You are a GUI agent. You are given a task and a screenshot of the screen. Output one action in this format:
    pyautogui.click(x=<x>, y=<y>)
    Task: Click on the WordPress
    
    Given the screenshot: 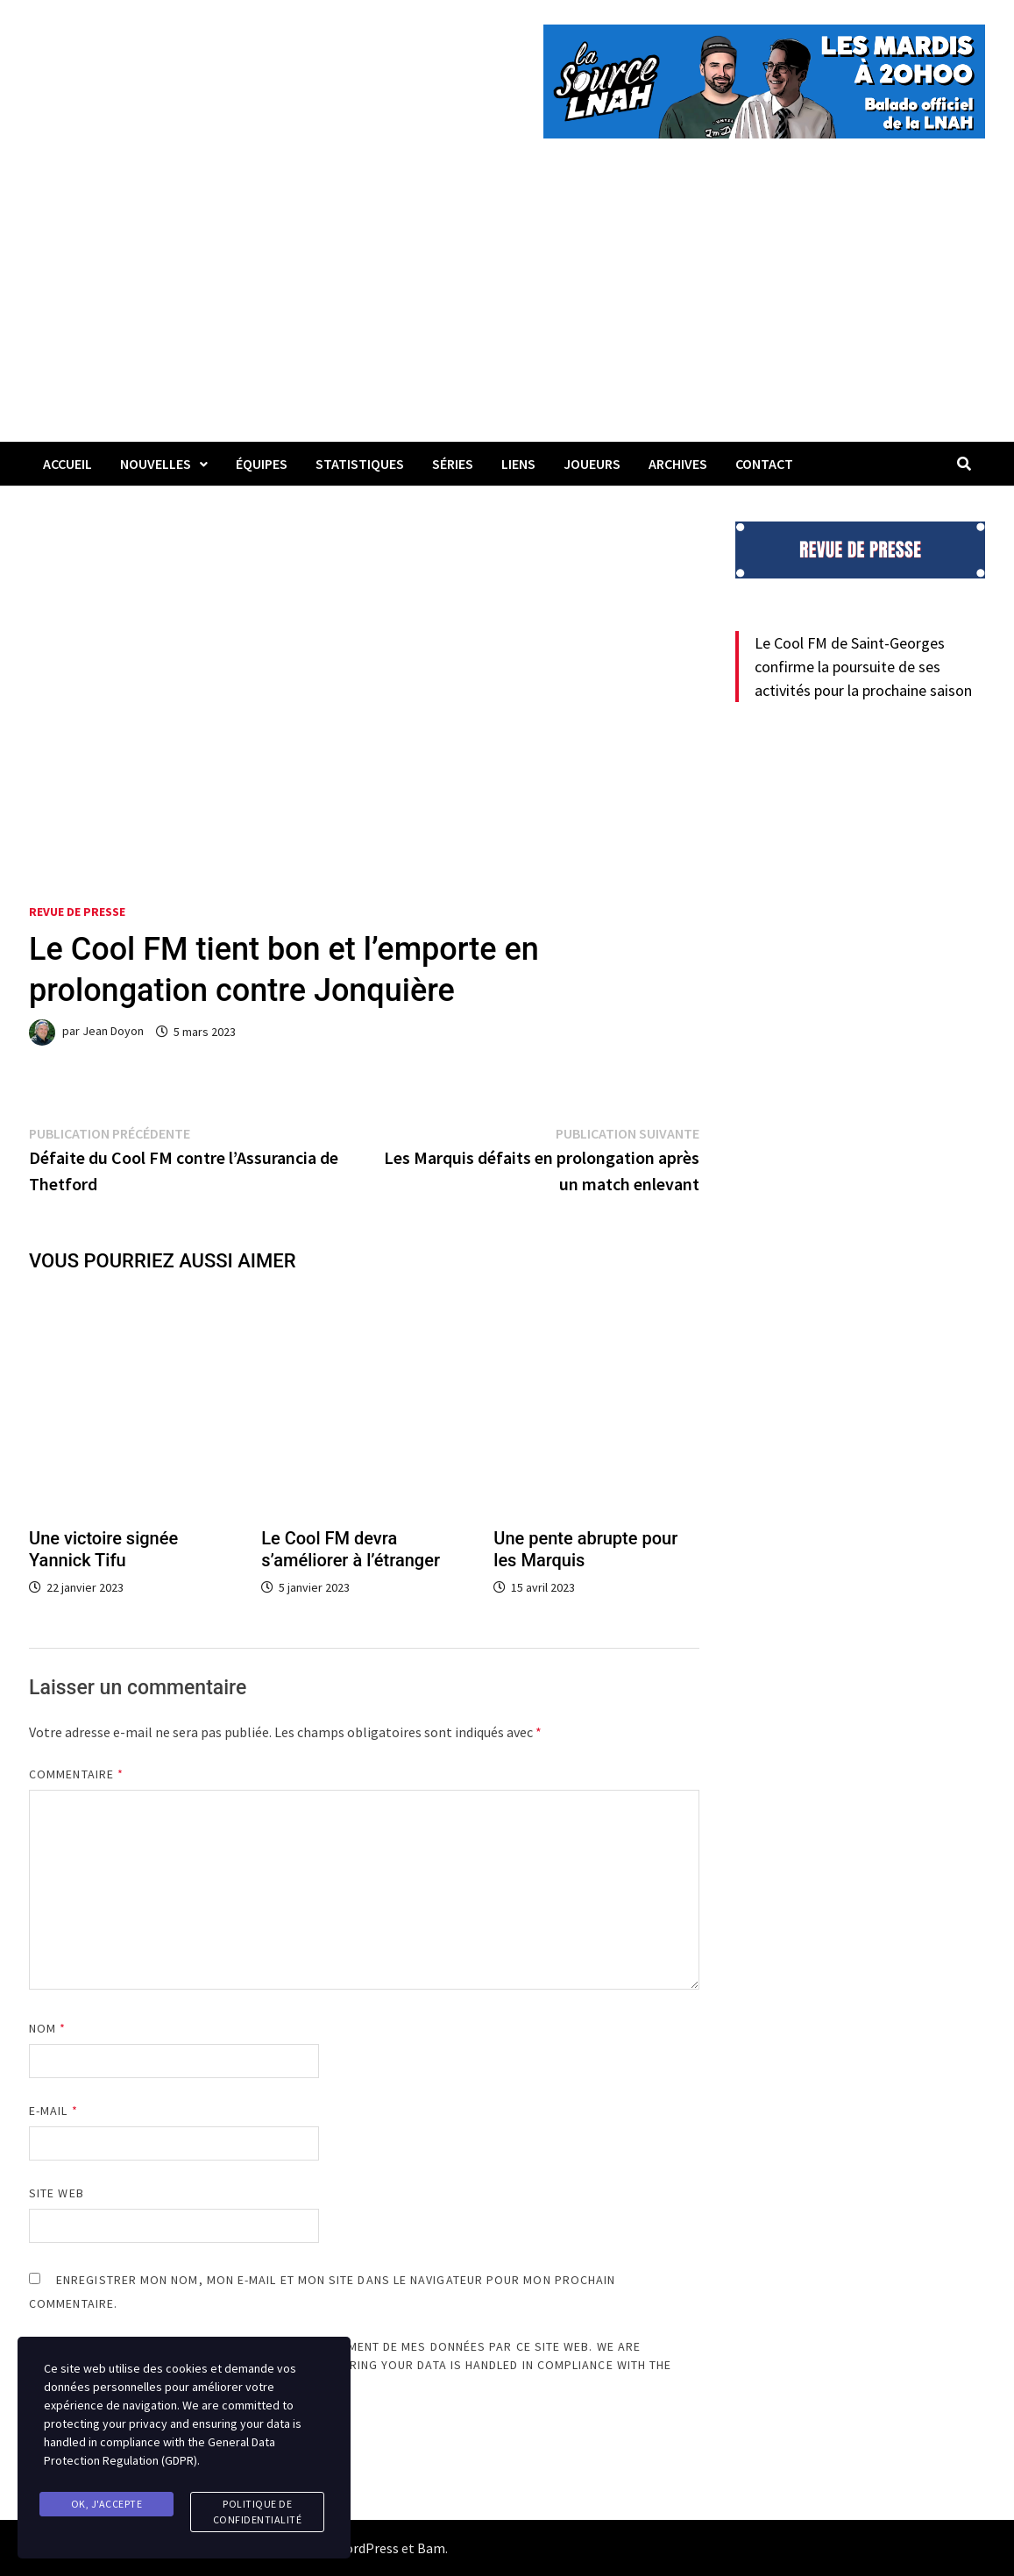 What is the action you would take?
    pyautogui.click(x=366, y=2548)
    